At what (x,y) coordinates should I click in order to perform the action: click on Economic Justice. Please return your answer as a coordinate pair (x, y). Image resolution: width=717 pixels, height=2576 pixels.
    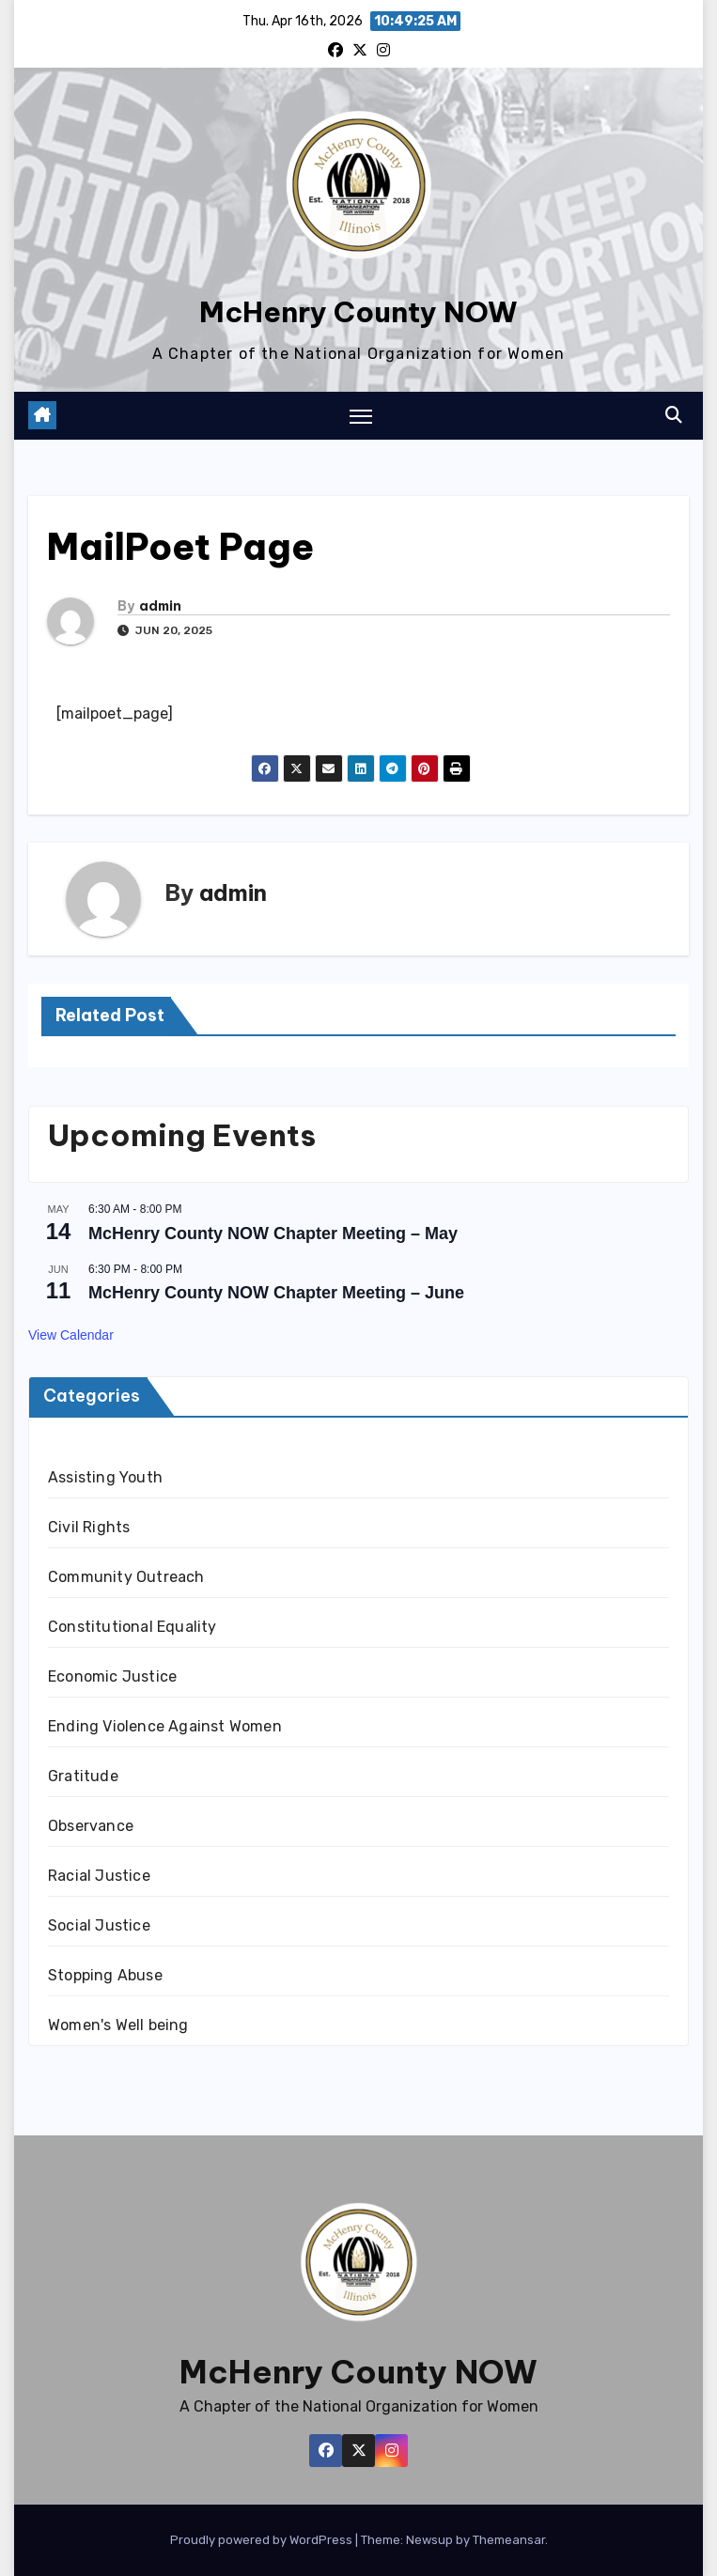
    Looking at the image, I should click on (112, 1676).